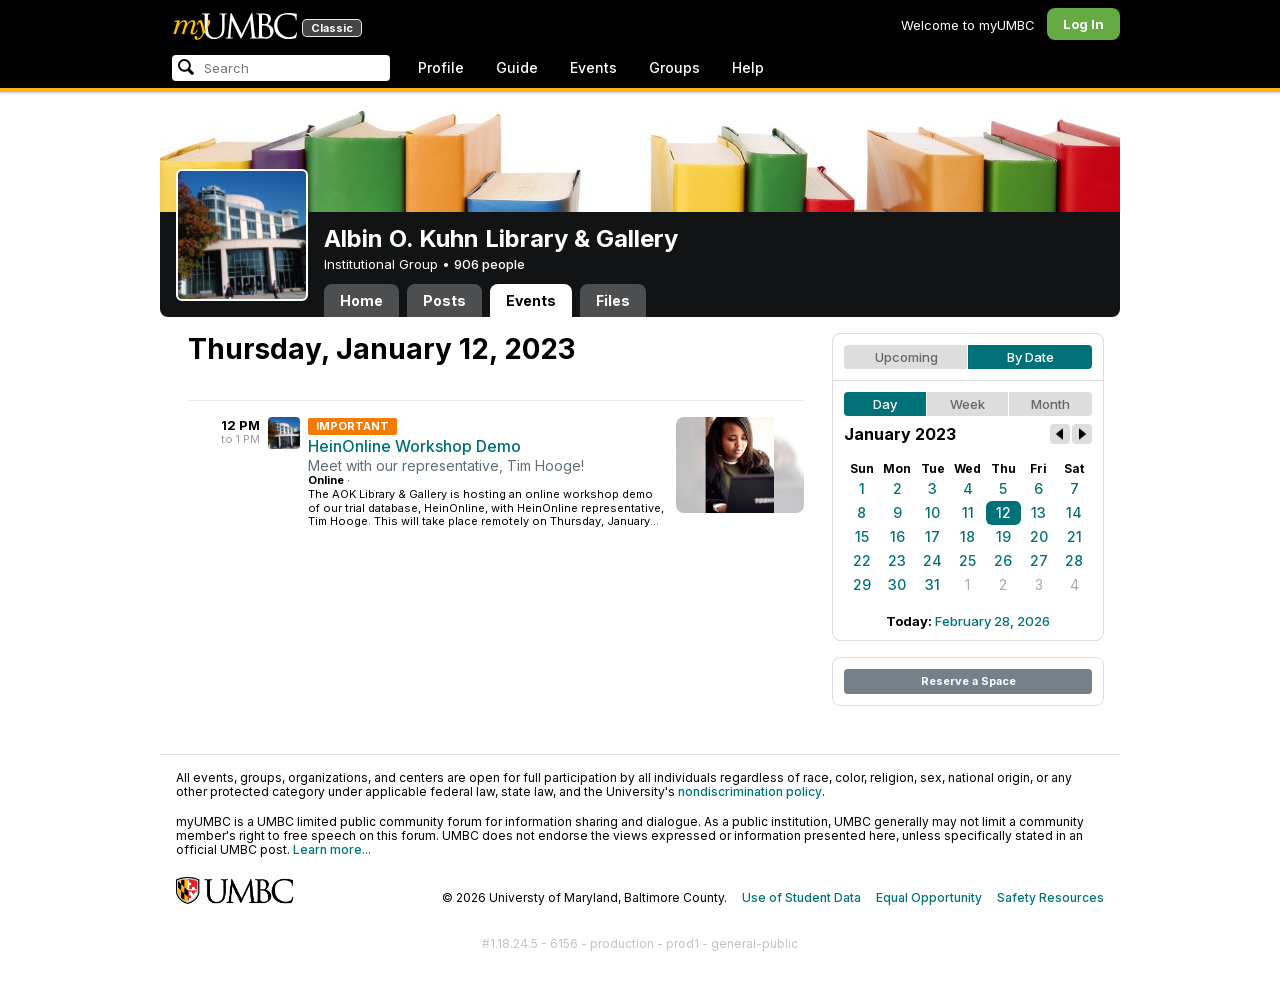  Describe the element at coordinates (1083, 24) in the screenshot. I see `Log In` at that location.